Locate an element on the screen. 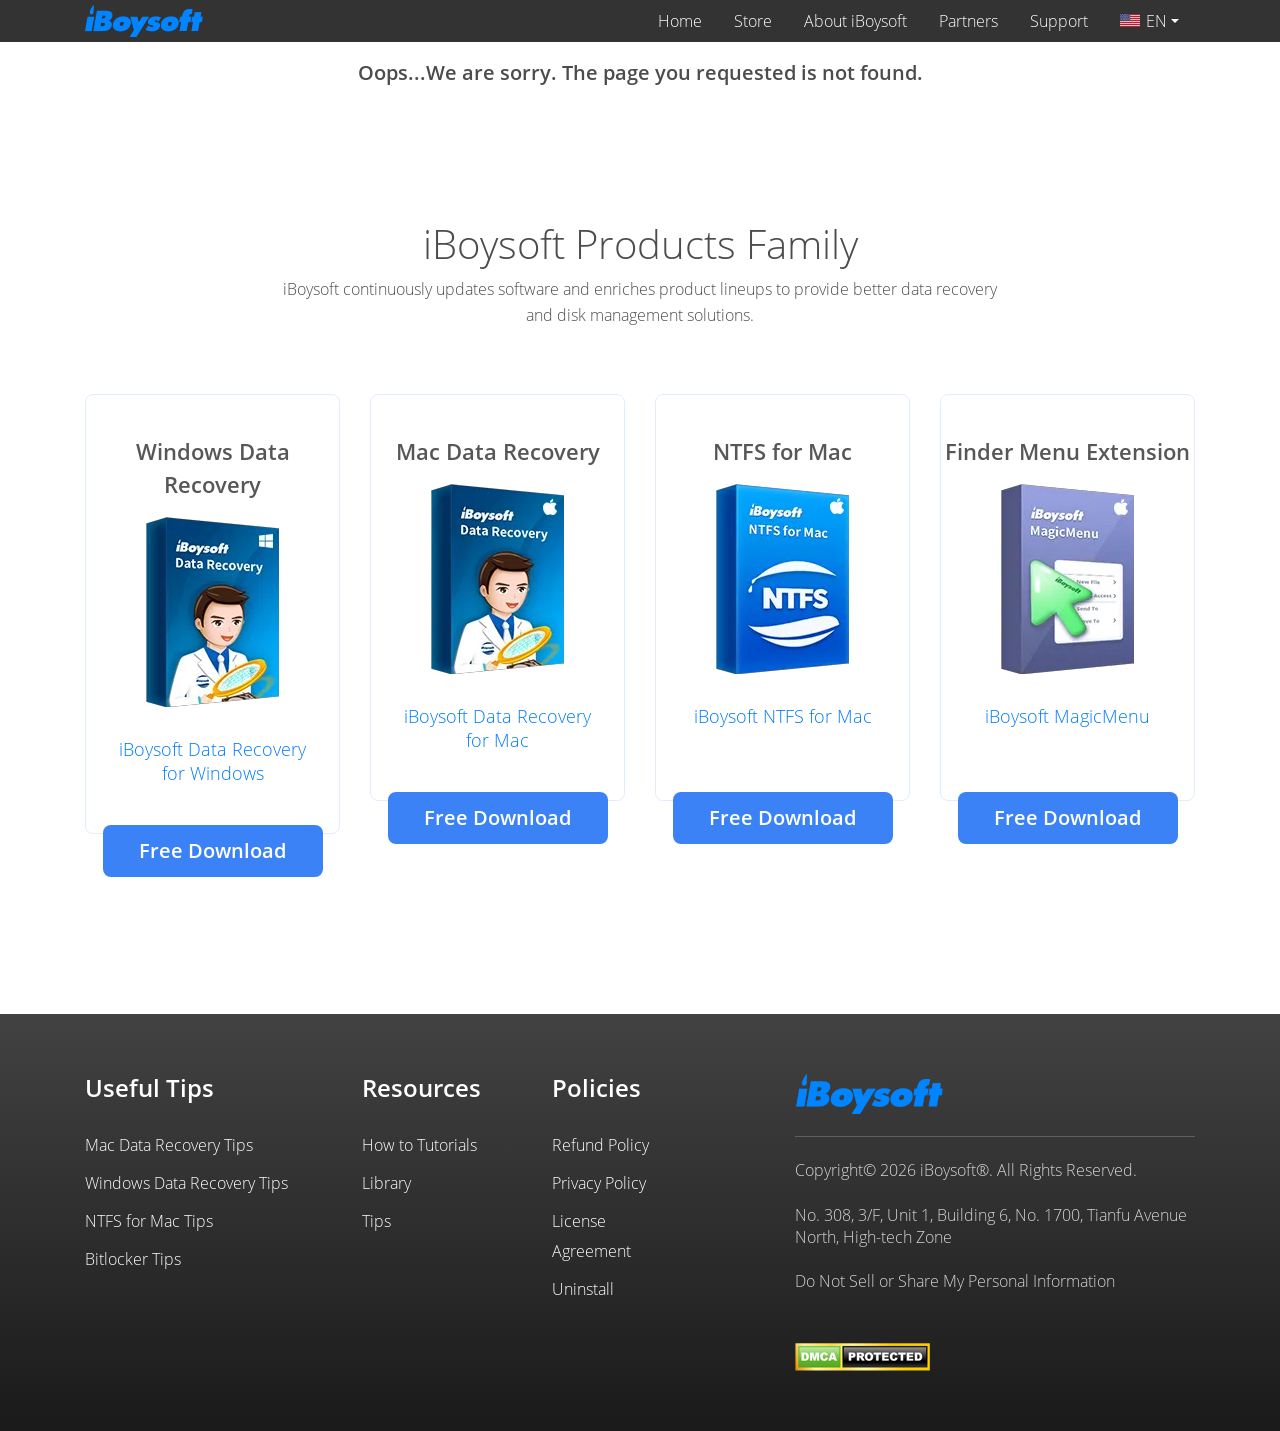  iBoysoft MagicMenu is located at coordinates (1067, 716).